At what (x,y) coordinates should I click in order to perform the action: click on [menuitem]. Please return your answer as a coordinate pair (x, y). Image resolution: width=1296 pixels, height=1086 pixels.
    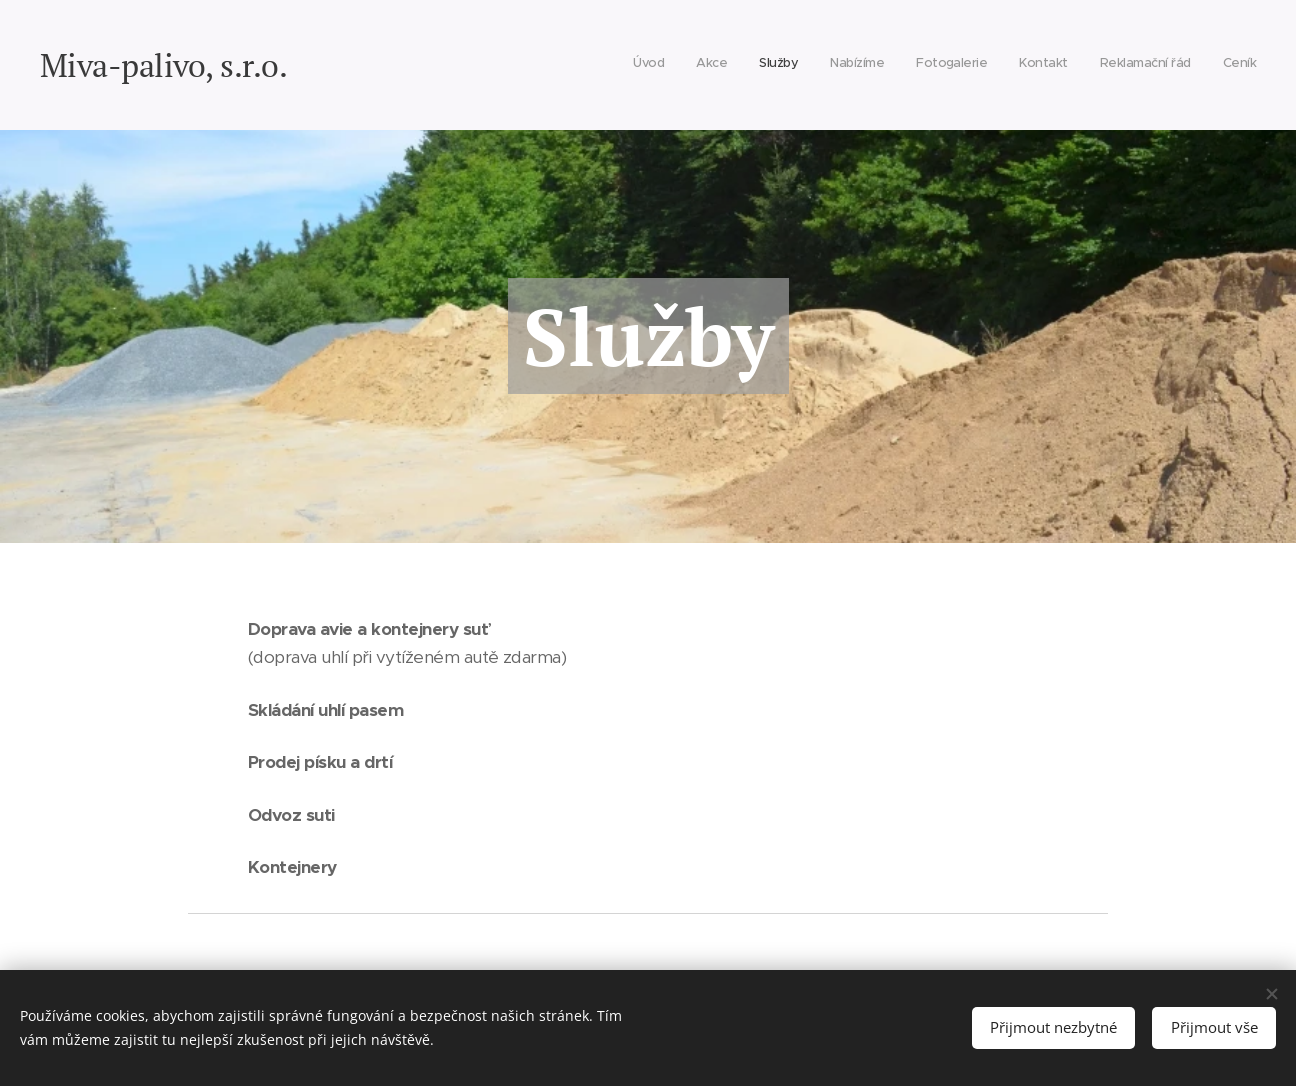
    Looking at the image, I should click on (1037, 65).